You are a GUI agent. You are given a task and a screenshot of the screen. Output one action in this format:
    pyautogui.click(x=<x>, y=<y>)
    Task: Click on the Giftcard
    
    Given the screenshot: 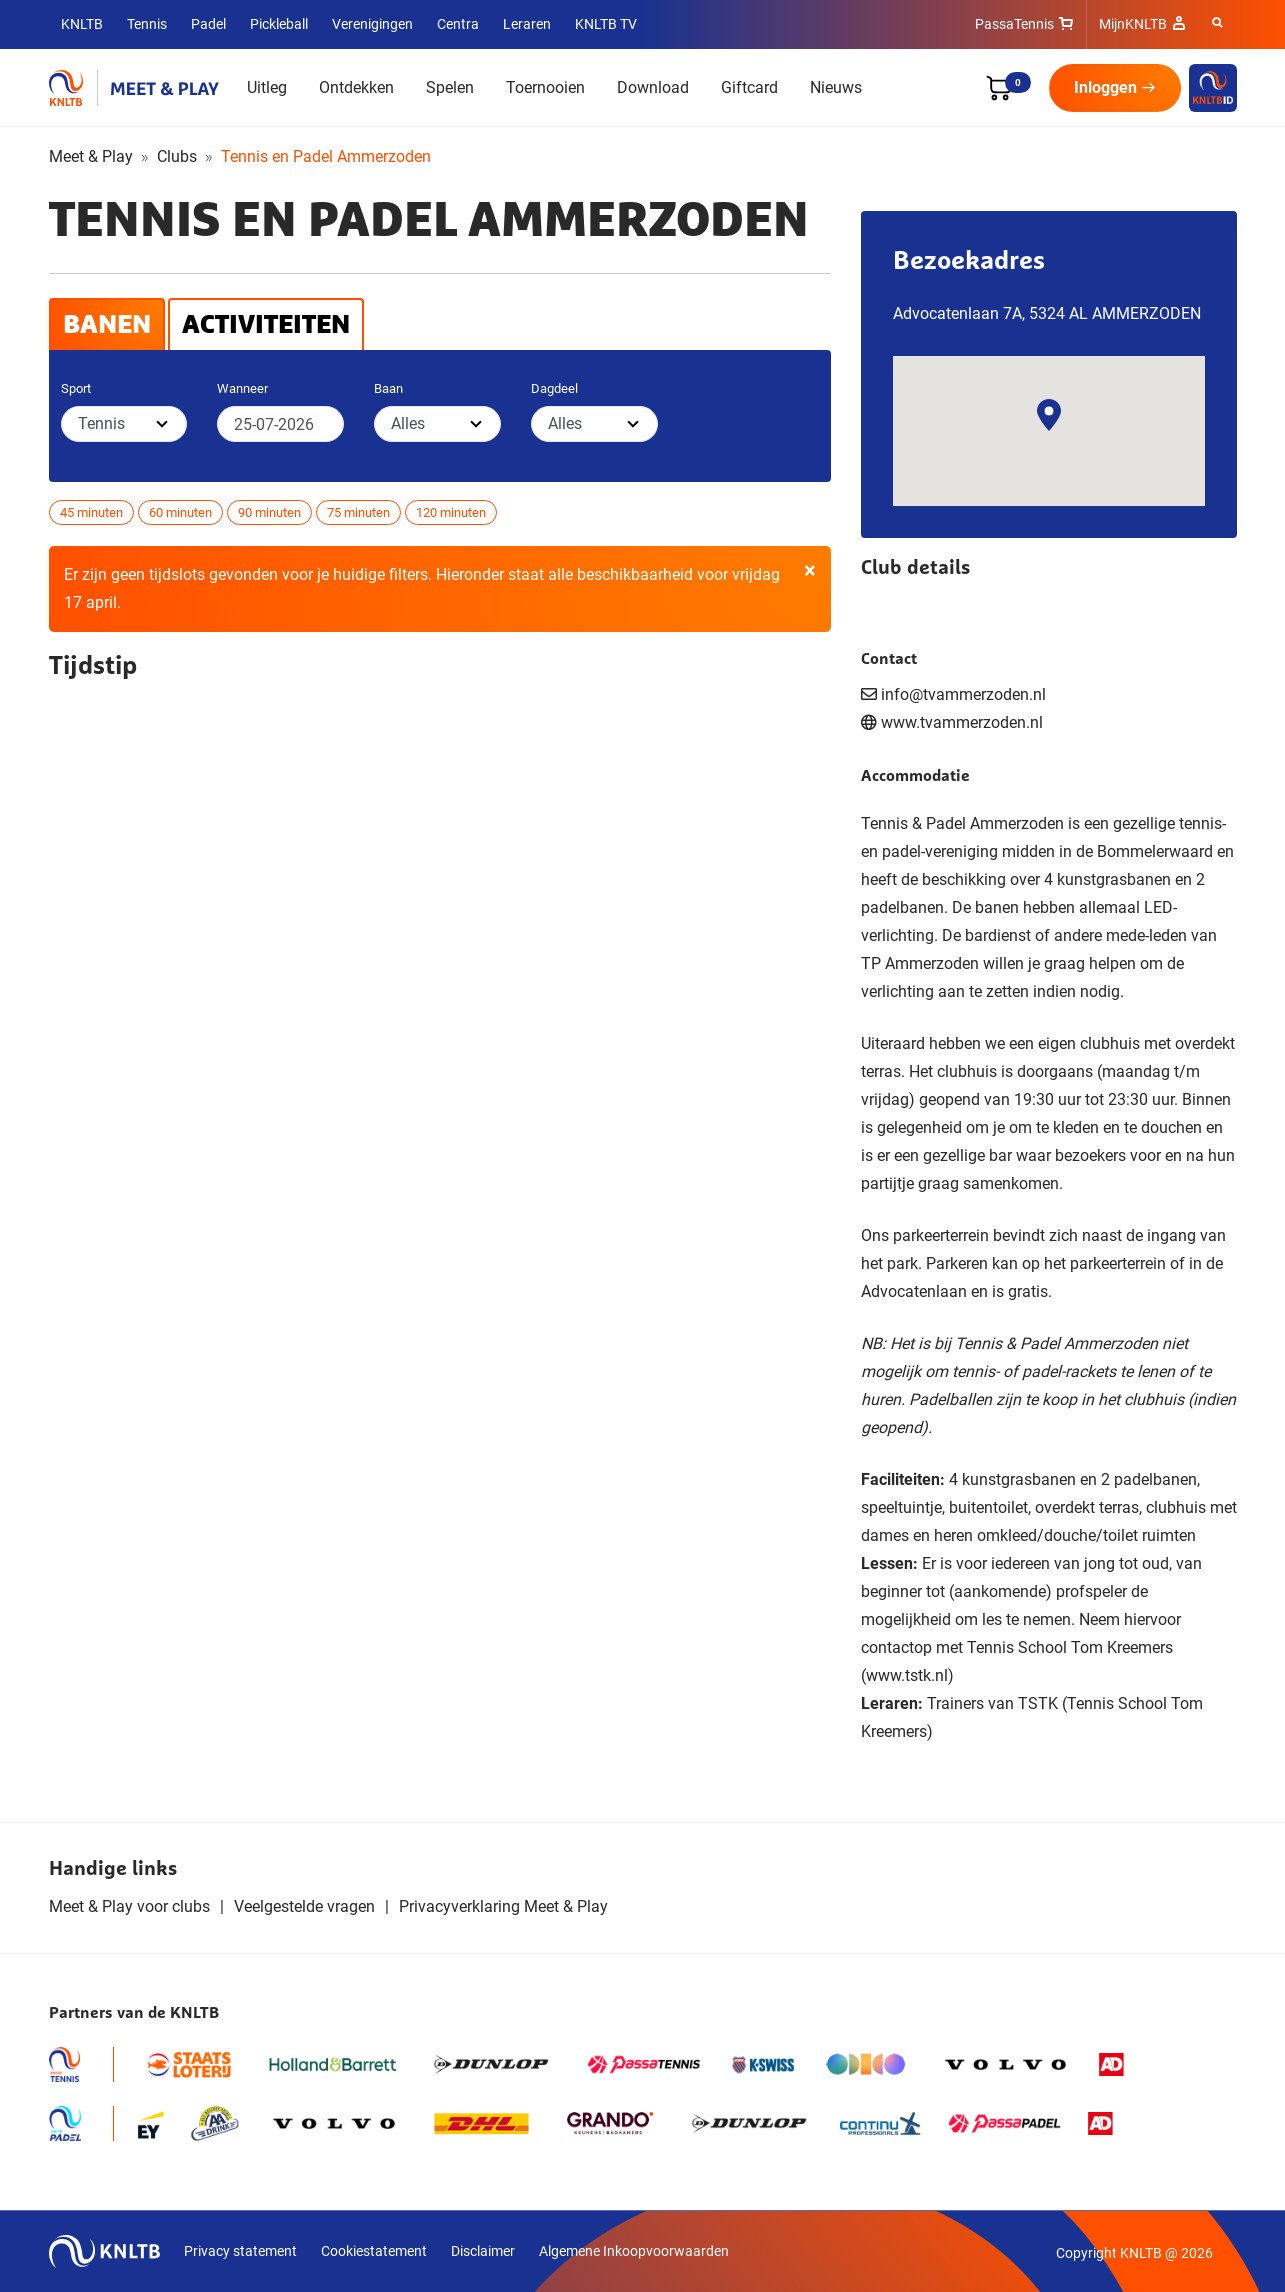 What is the action you would take?
    pyautogui.click(x=749, y=87)
    